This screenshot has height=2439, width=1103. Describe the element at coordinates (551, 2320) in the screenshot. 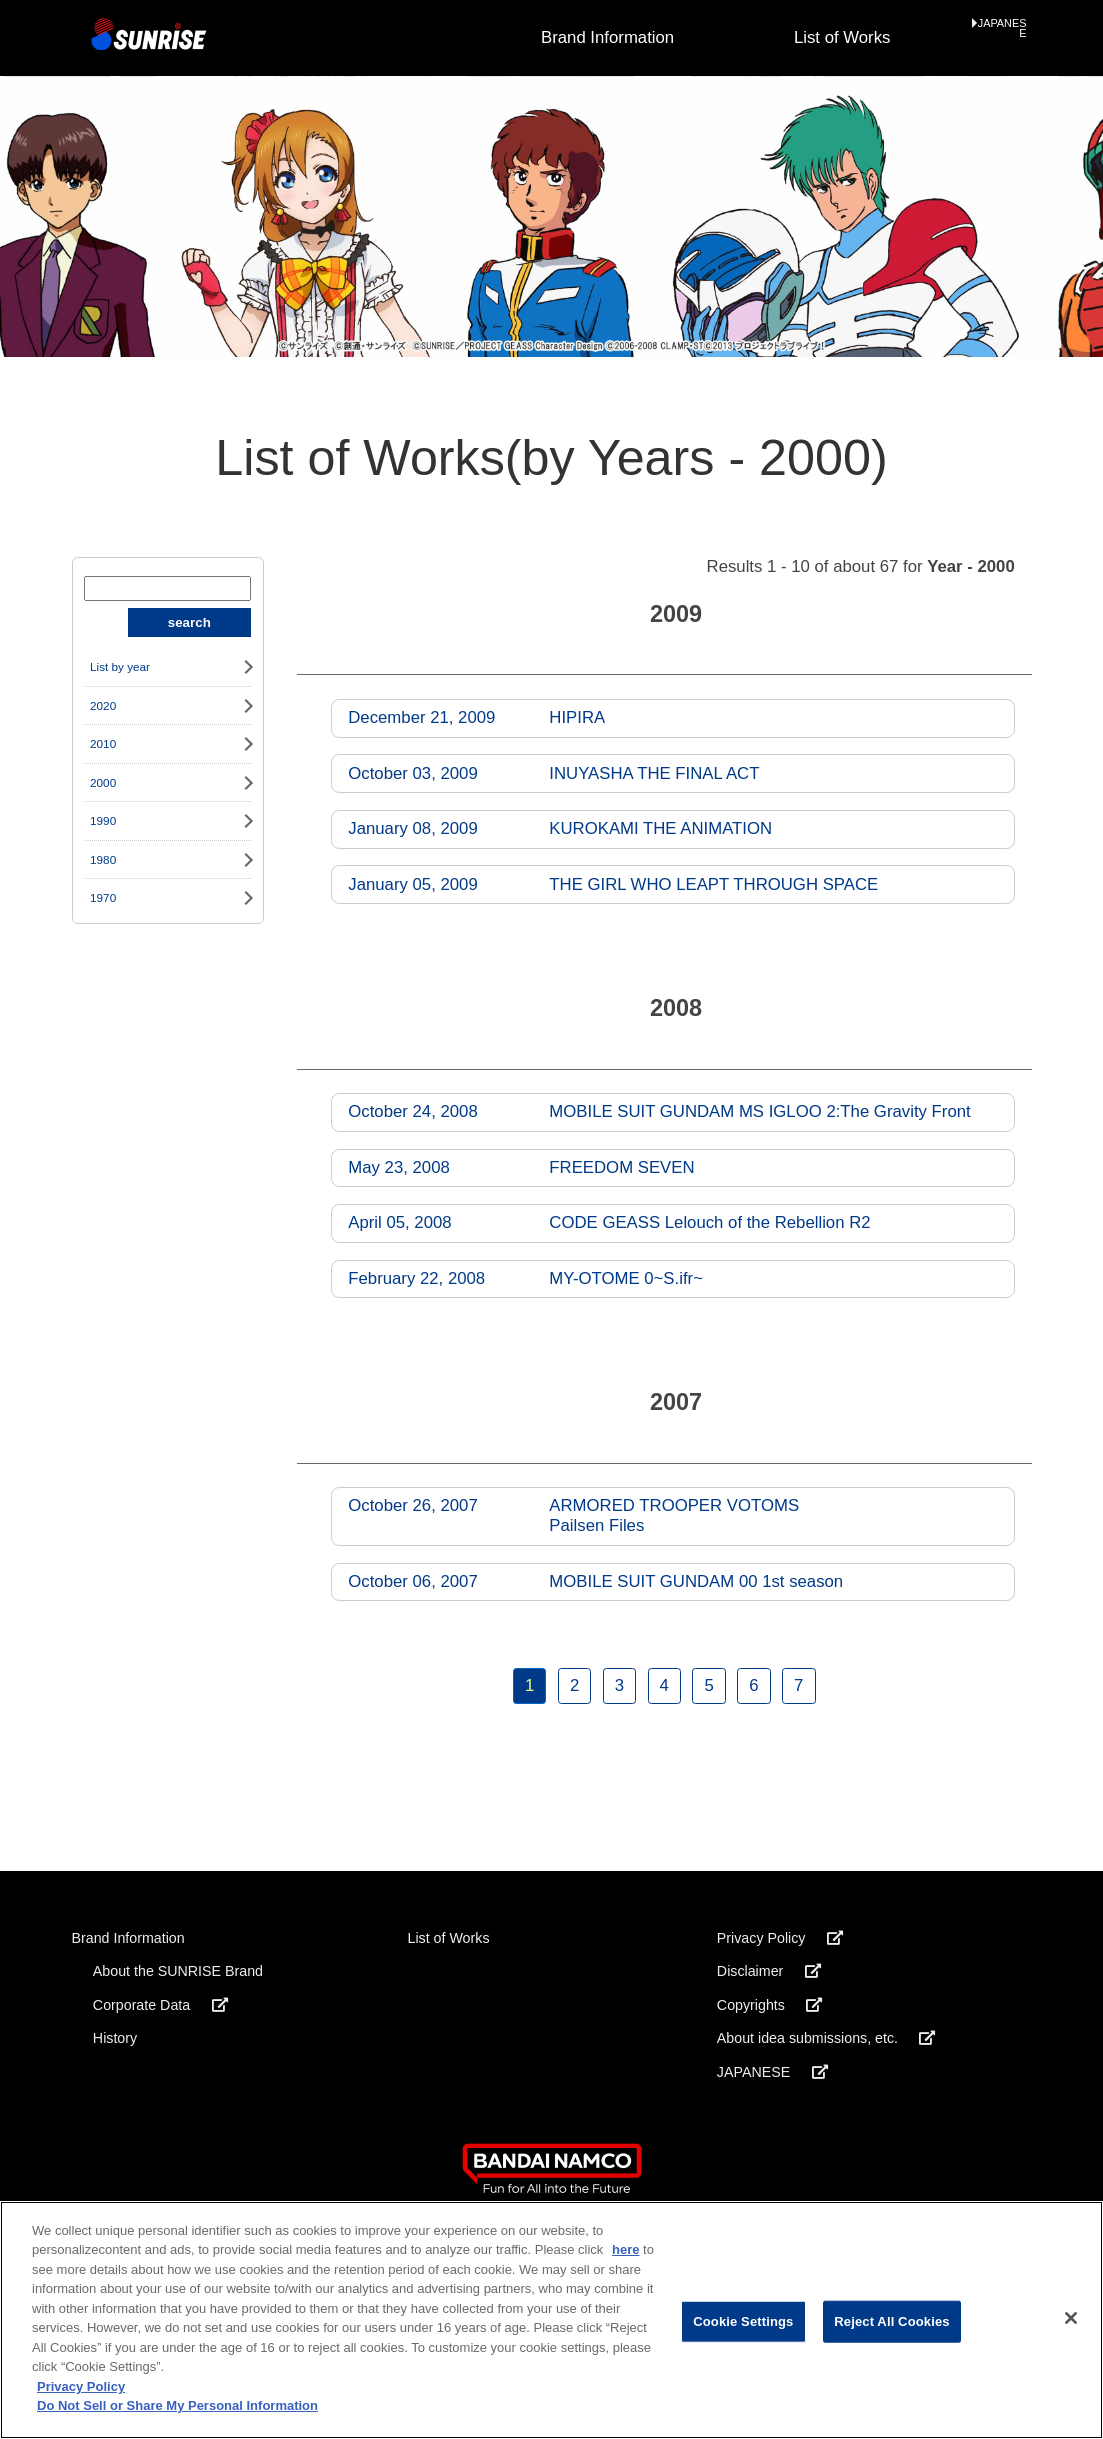

I see `[region]` at that location.